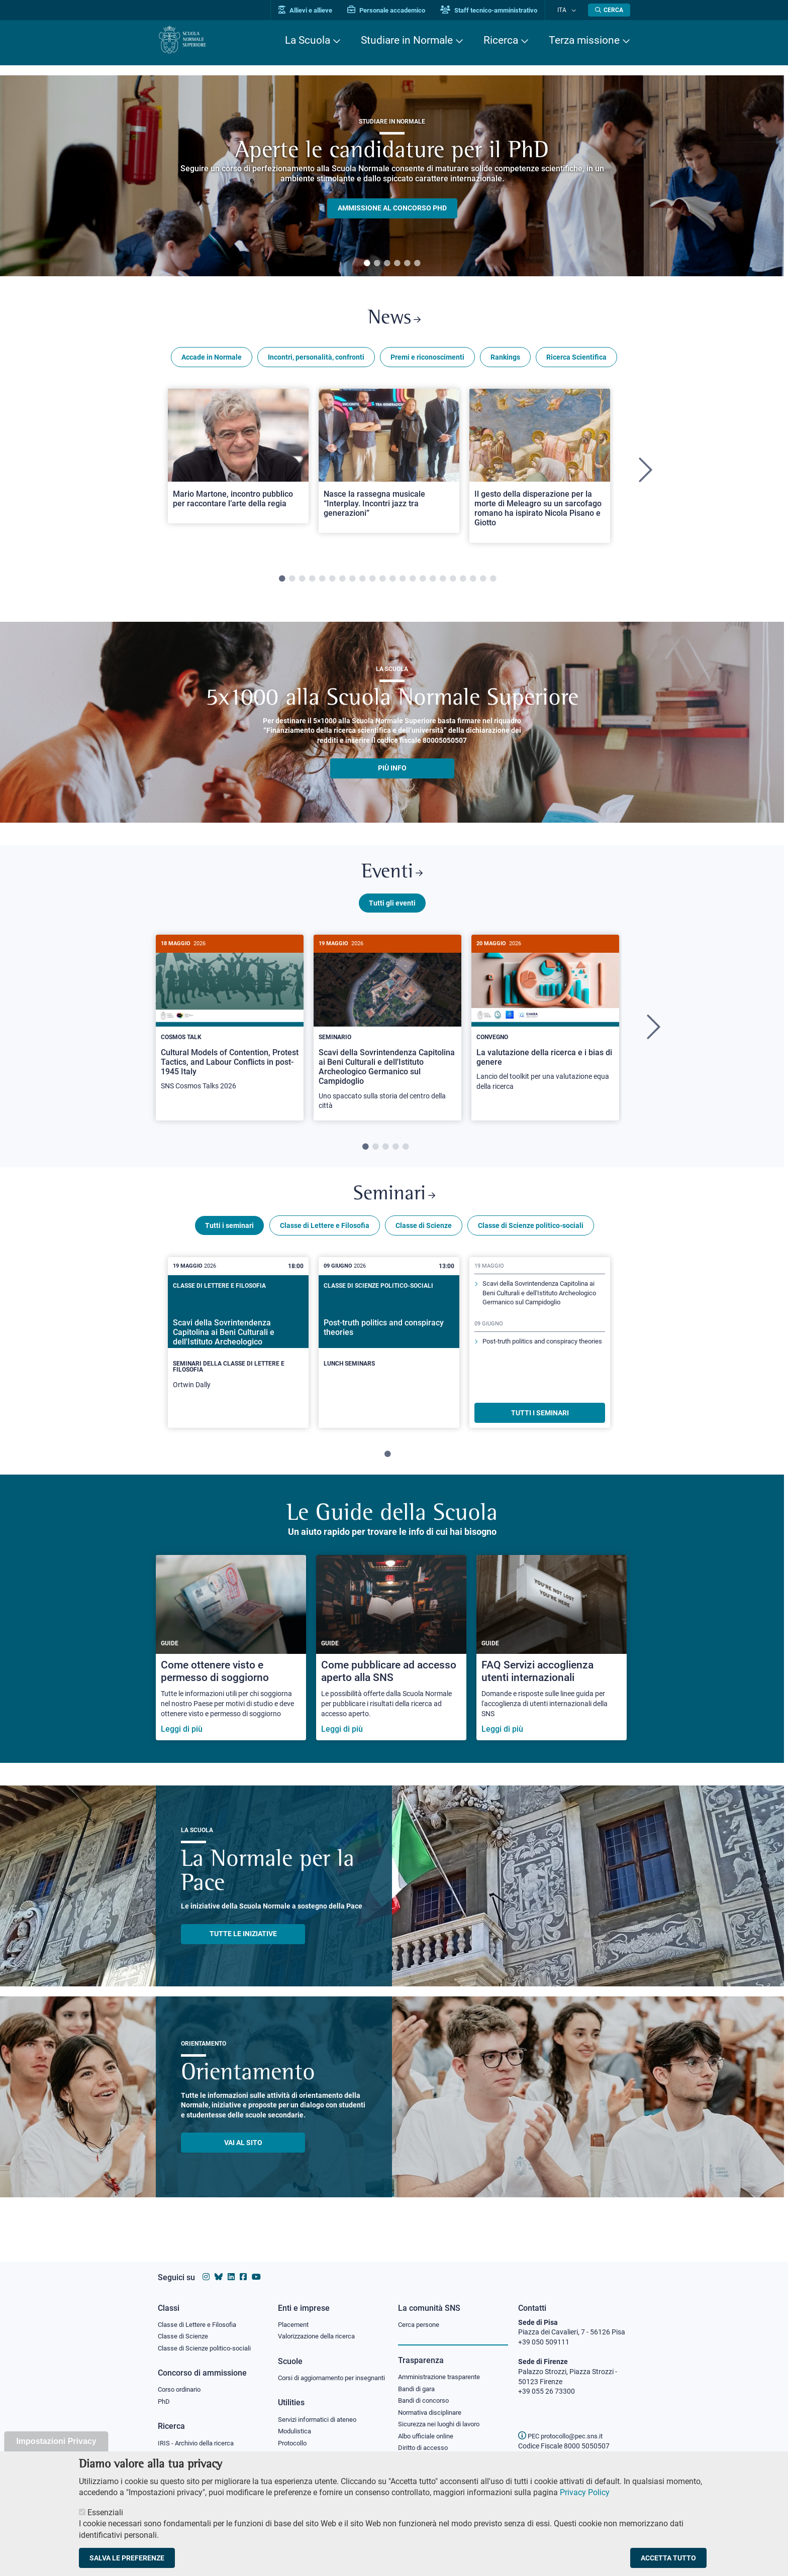 Image resolution: width=788 pixels, height=2576 pixels. I want to click on 18 [tab], so click(453, 583).